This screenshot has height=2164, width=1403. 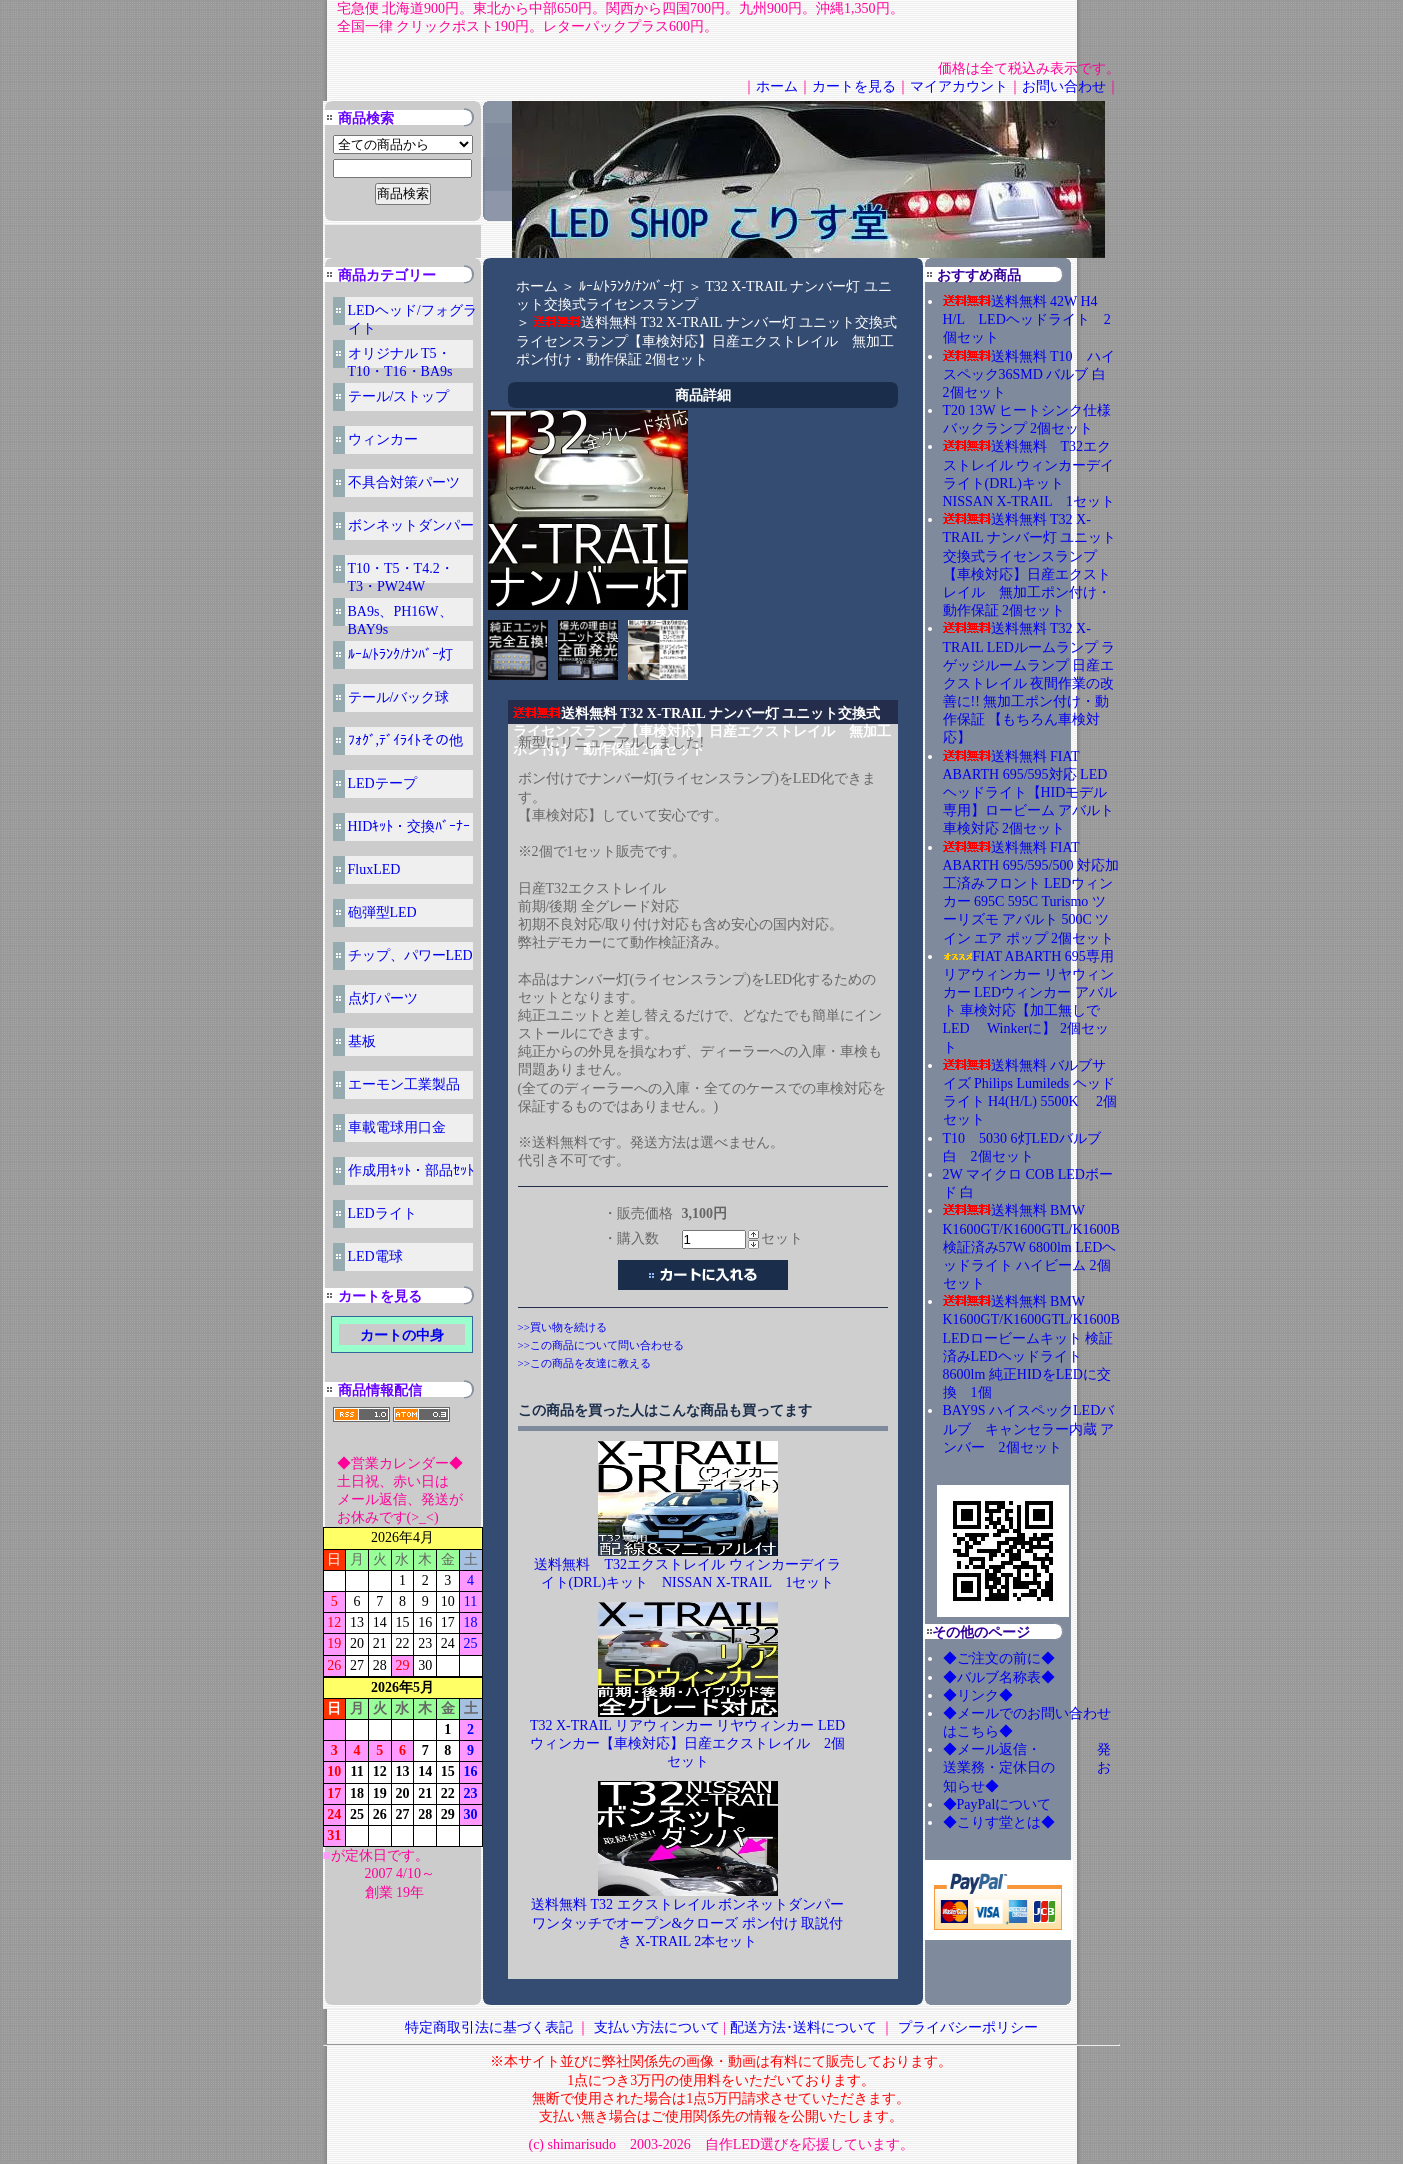 What do you see at coordinates (404, 482) in the screenshot?
I see `不具合対策パーツ` at bounding box center [404, 482].